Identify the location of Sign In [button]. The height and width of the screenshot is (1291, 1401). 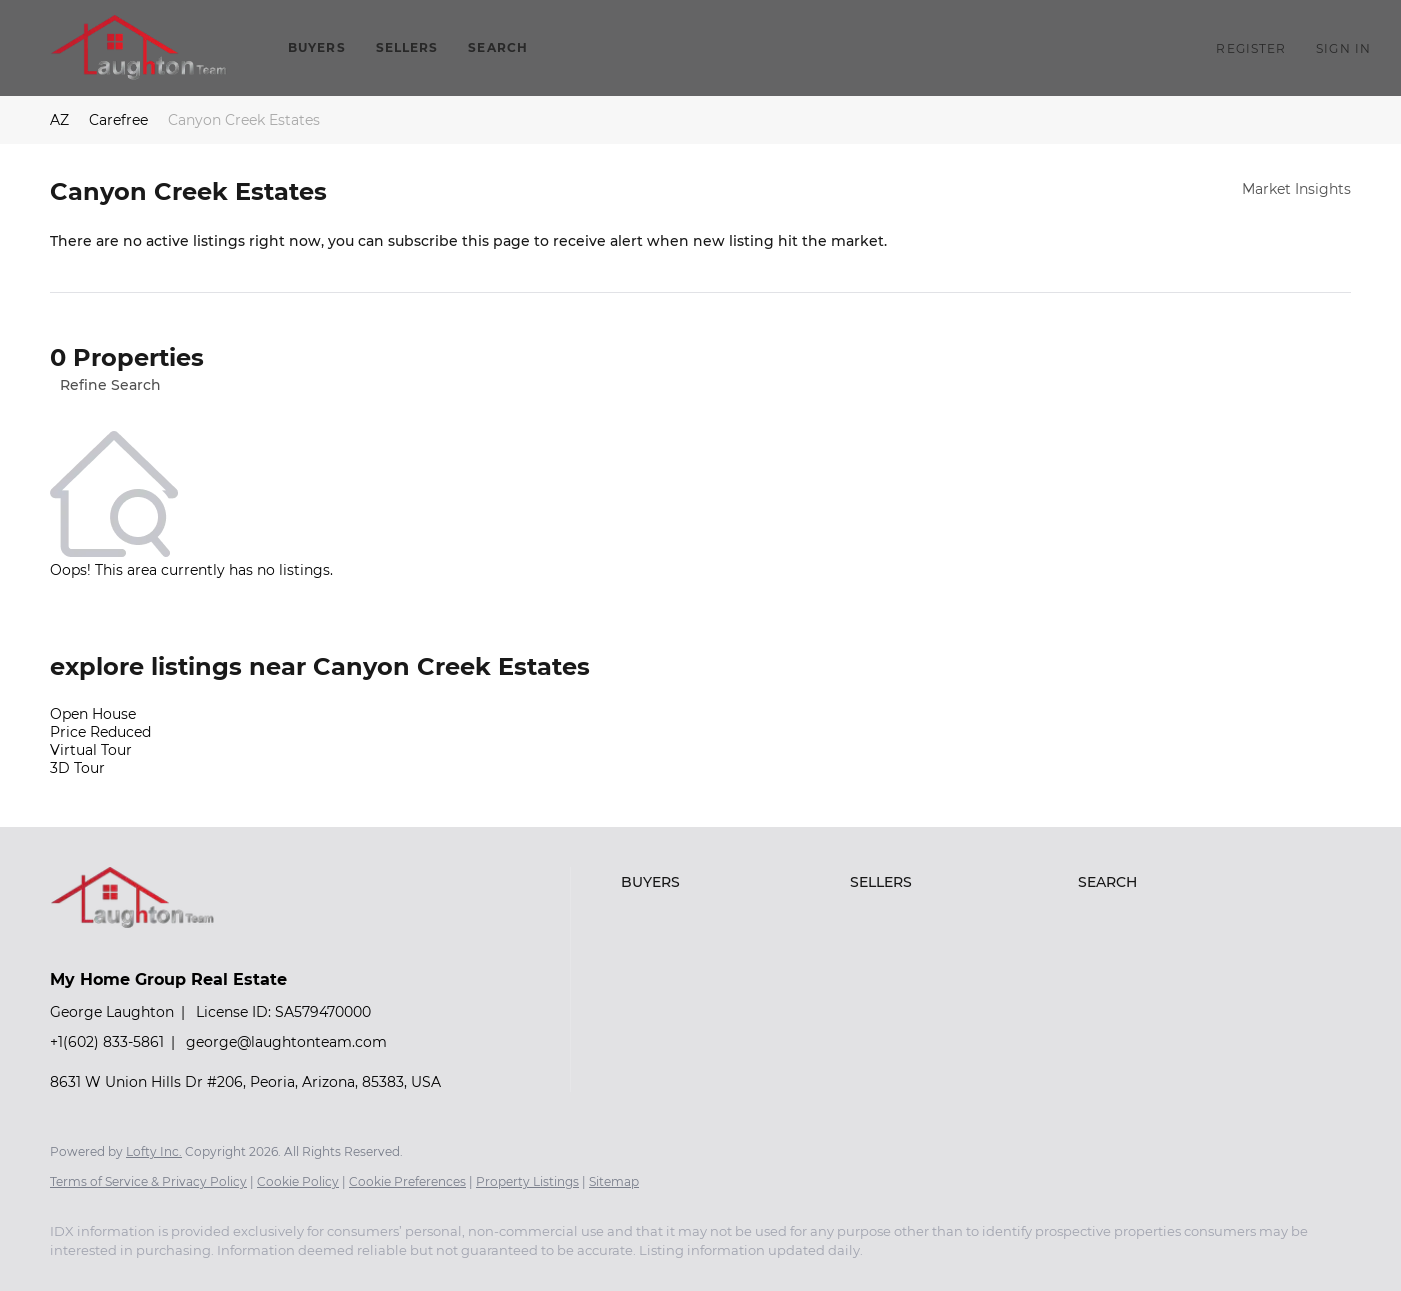
(1343, 48).